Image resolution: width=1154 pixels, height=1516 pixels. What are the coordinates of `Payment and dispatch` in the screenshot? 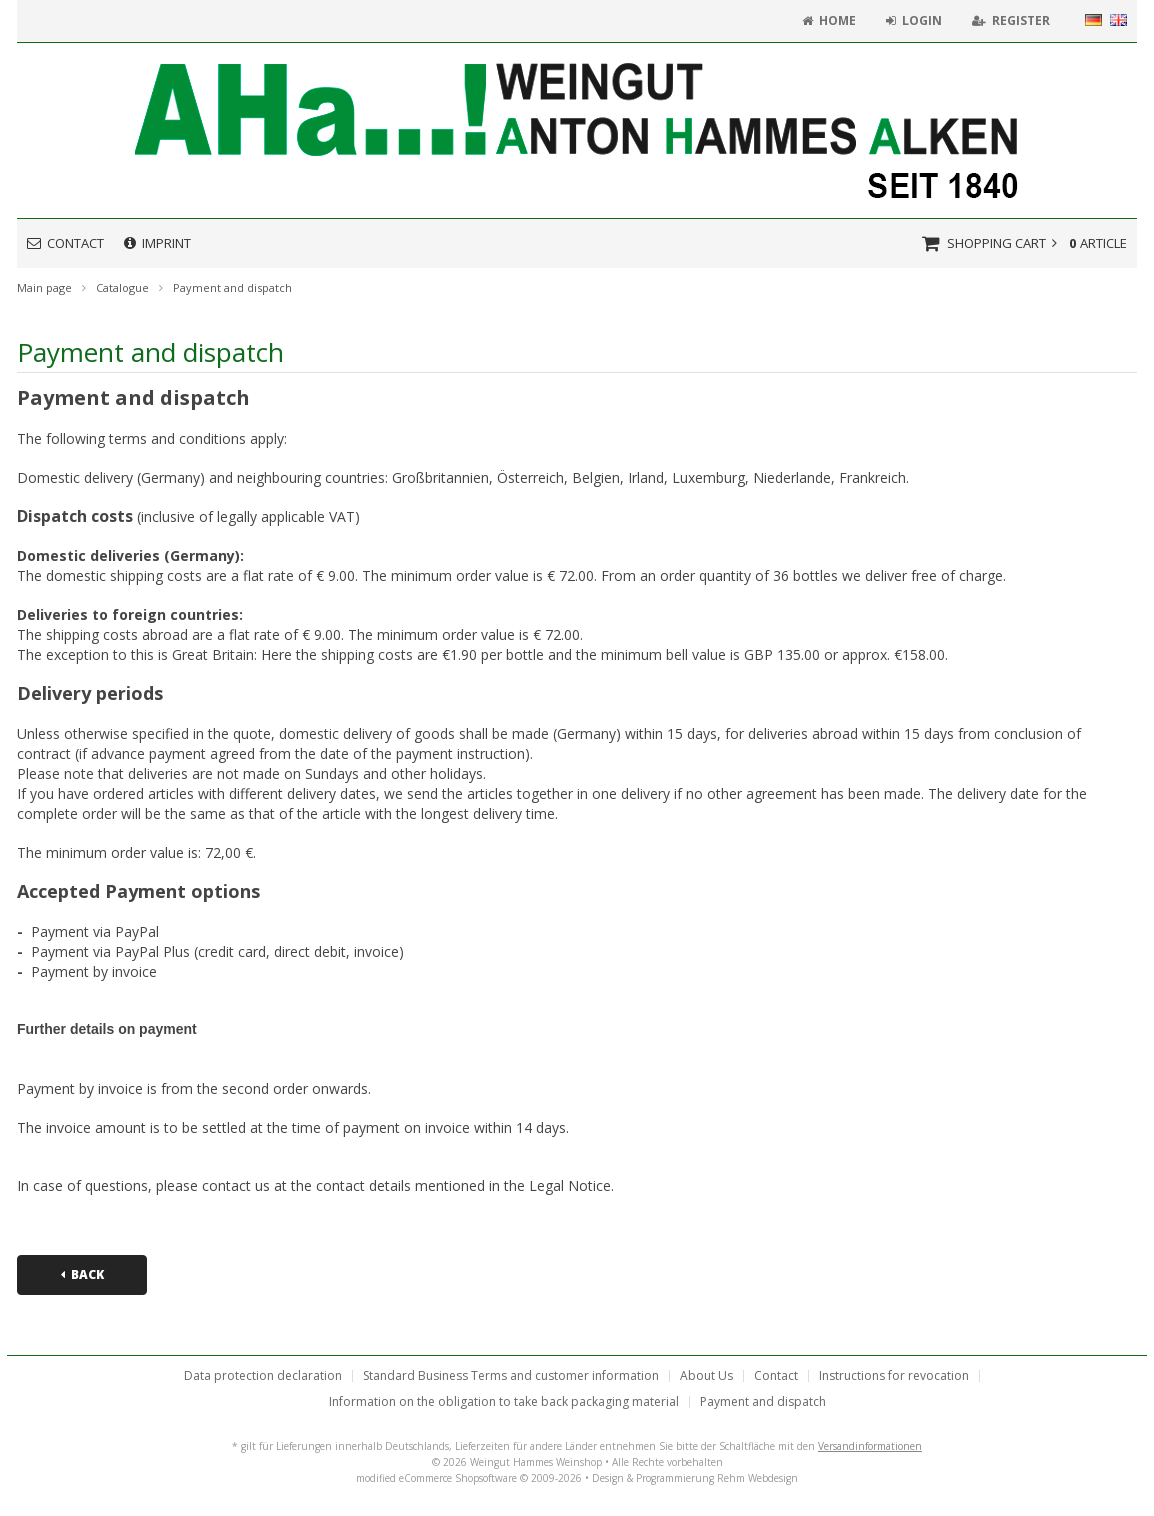 It's located at (763, 1402).